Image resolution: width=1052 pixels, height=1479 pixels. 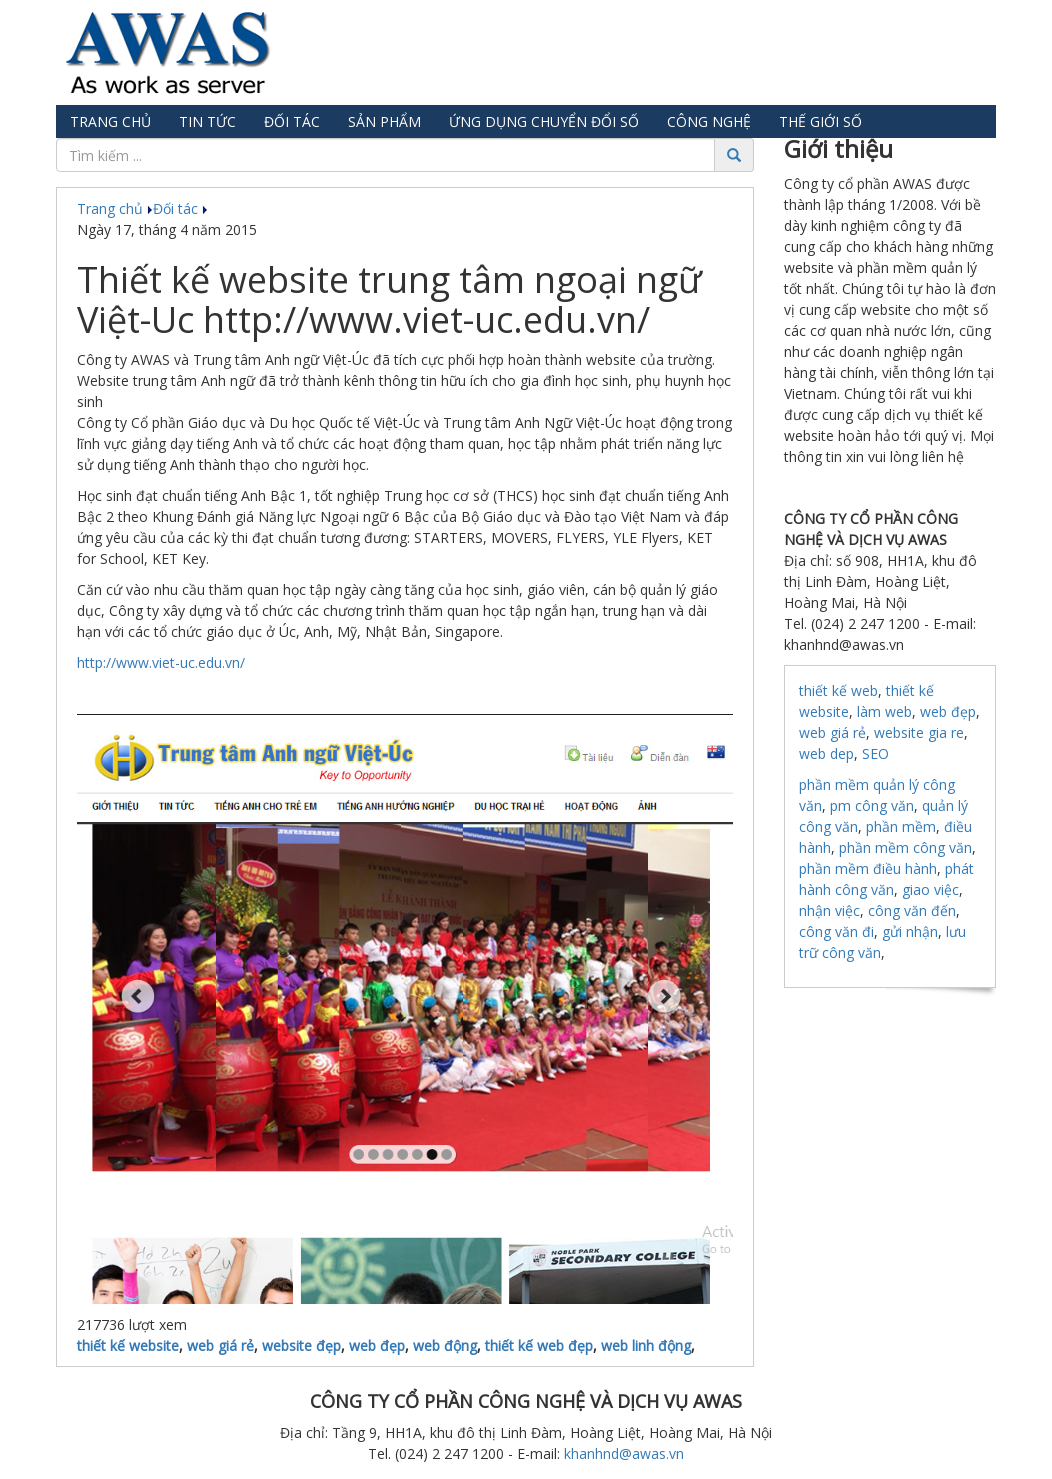 I want to click on công văn đi, so click(x=836, y=931).